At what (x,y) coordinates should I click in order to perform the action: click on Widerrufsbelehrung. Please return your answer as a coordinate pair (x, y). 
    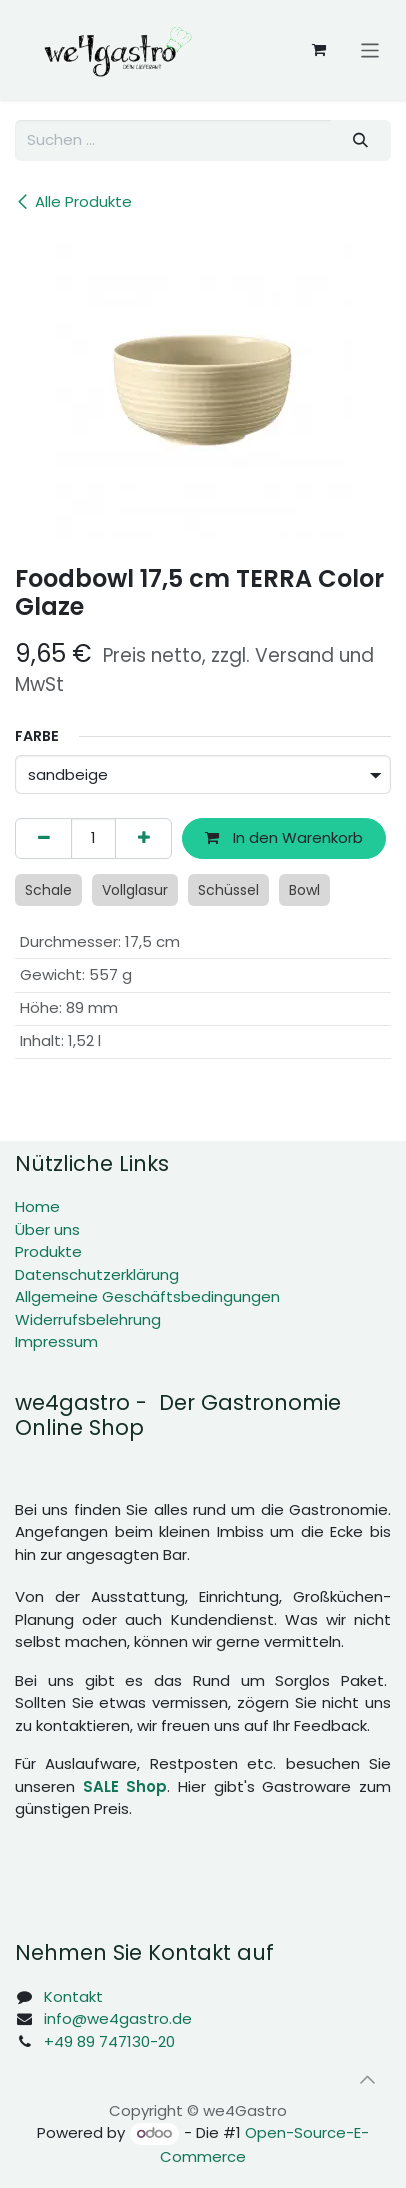
    Looking at the image, I should click on (88, 1319).